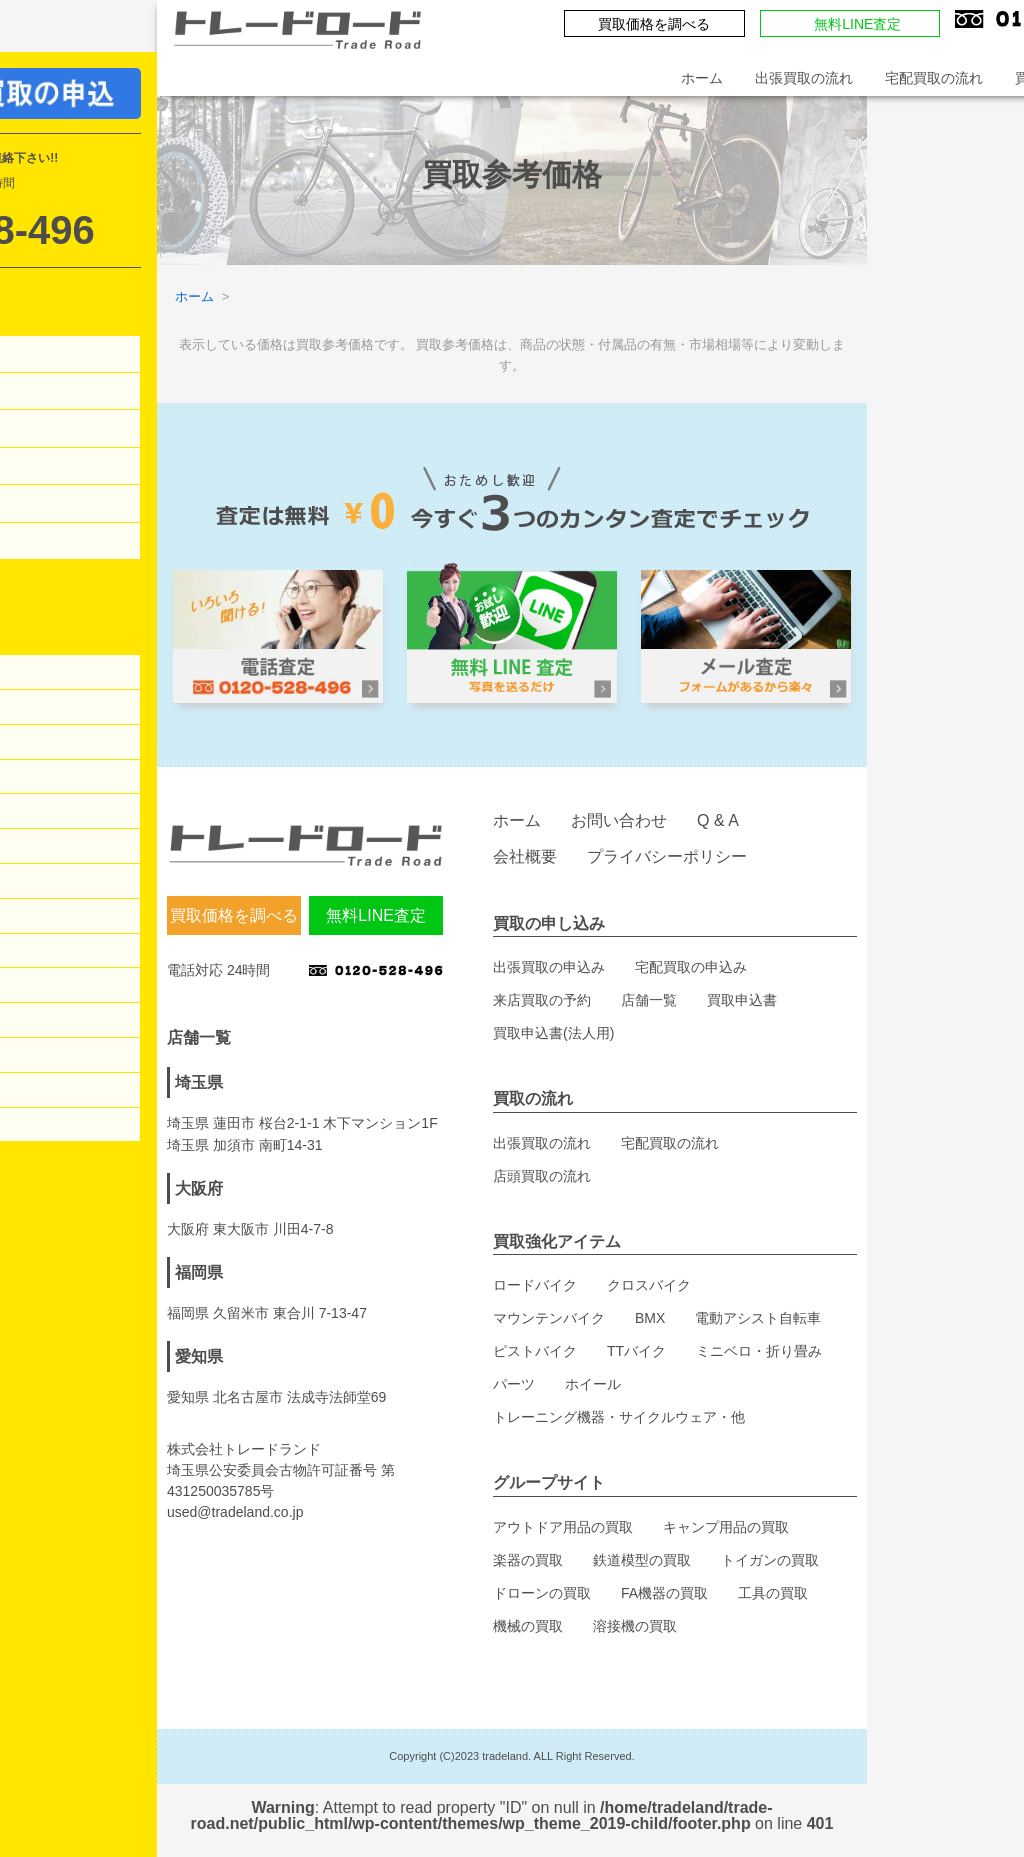  What do you see at coordinates (667, 856) in the screenshot?
I see `プライバシーポリシー` at bounding box center [667, 856].